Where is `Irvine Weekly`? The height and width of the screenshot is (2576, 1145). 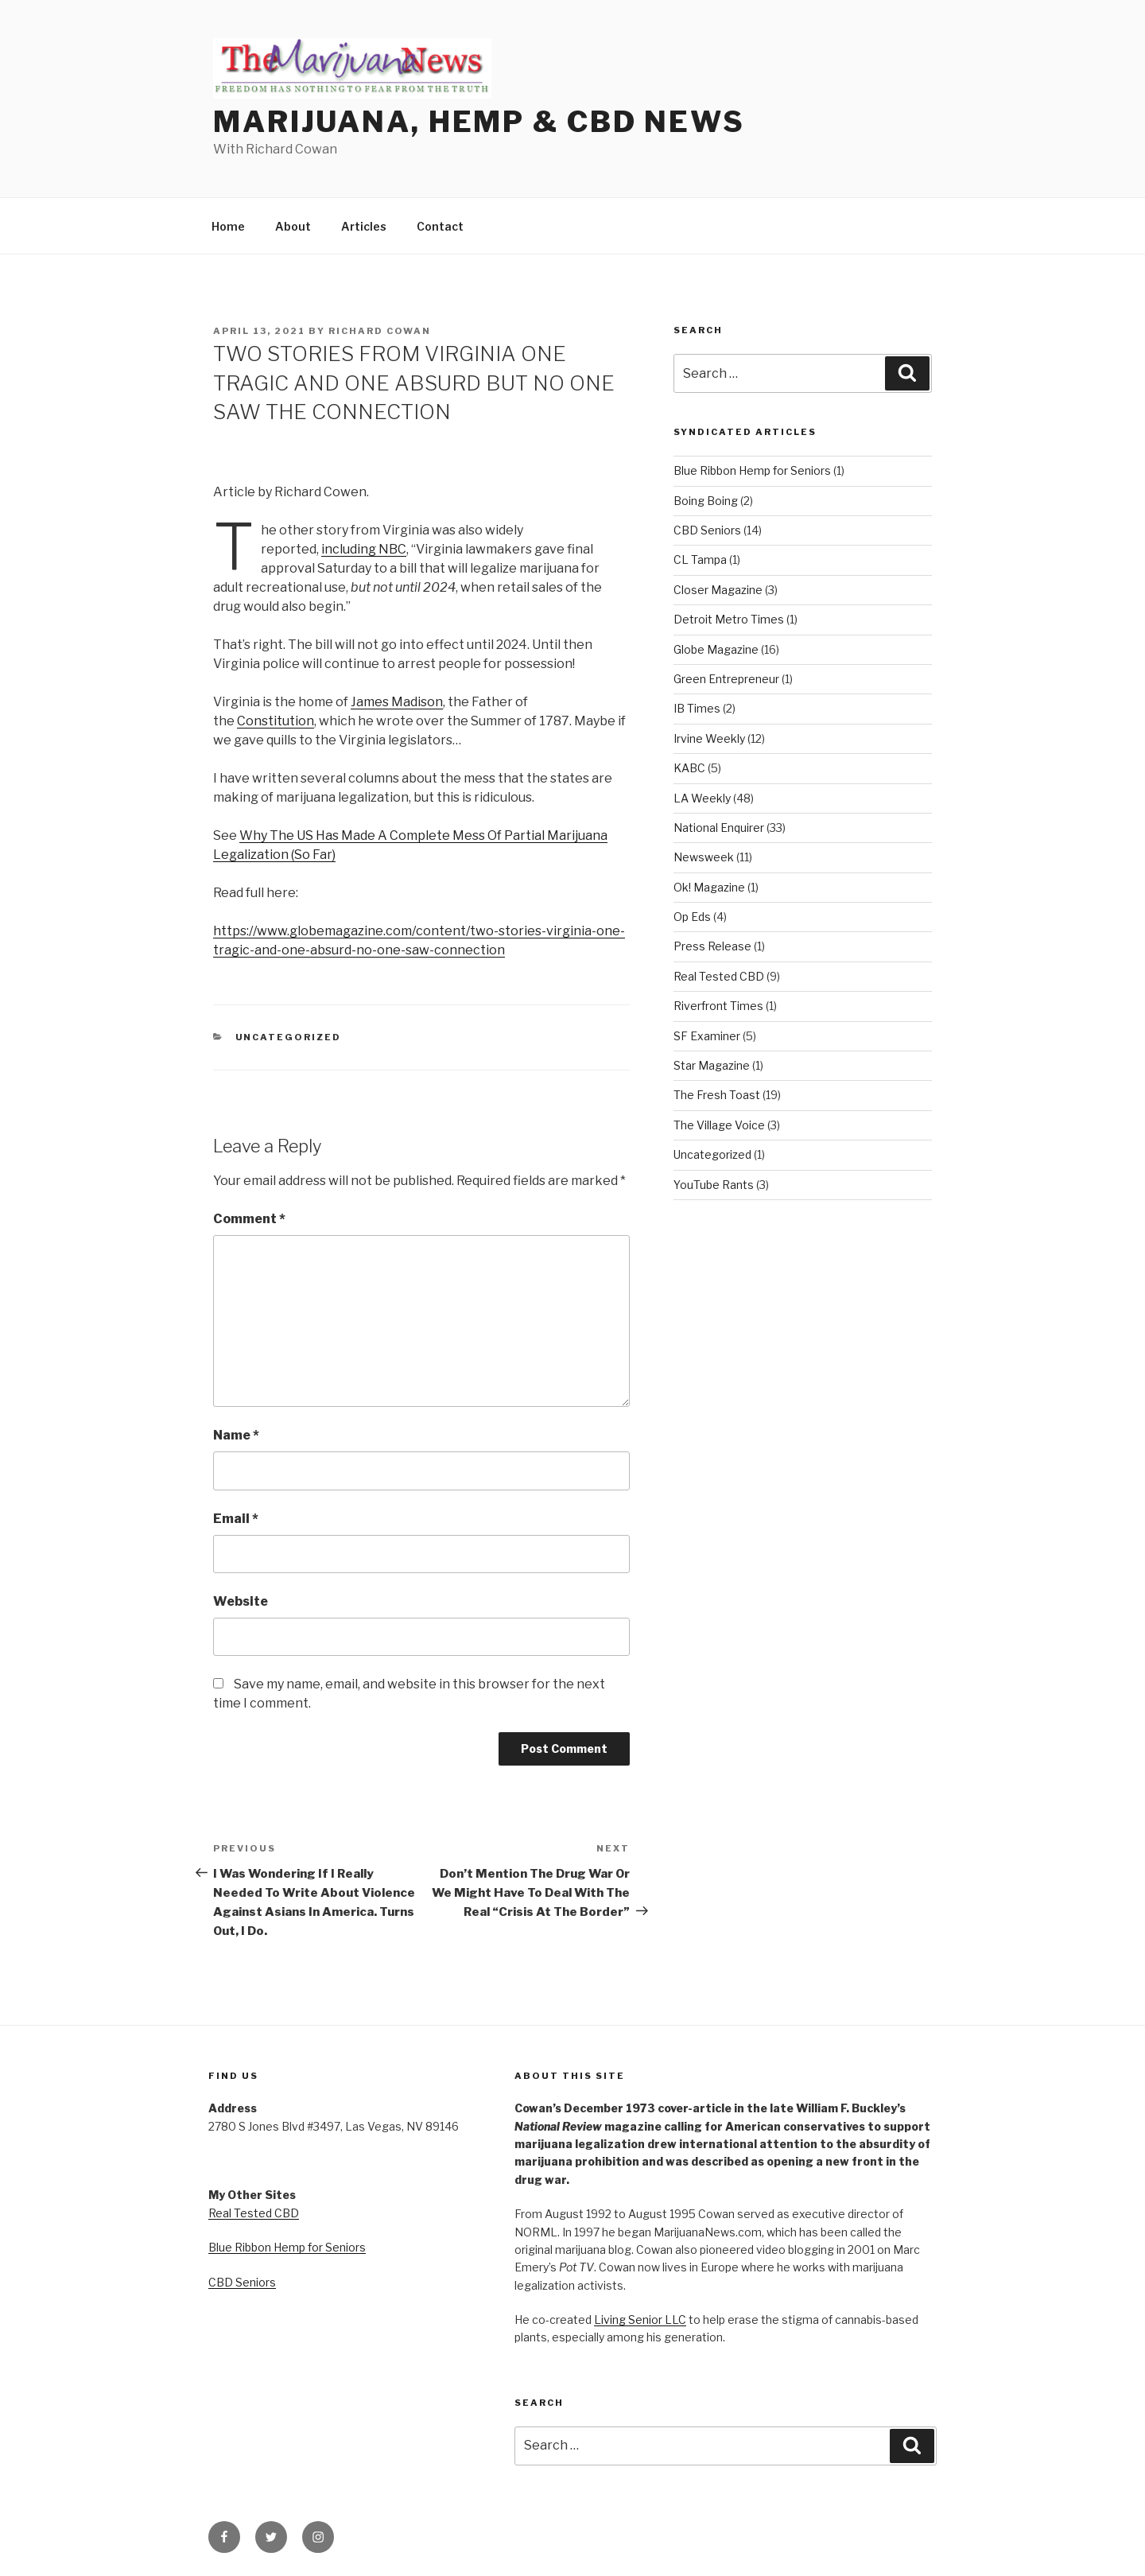
Irvine Weekly is located at coordinates (709, 738).